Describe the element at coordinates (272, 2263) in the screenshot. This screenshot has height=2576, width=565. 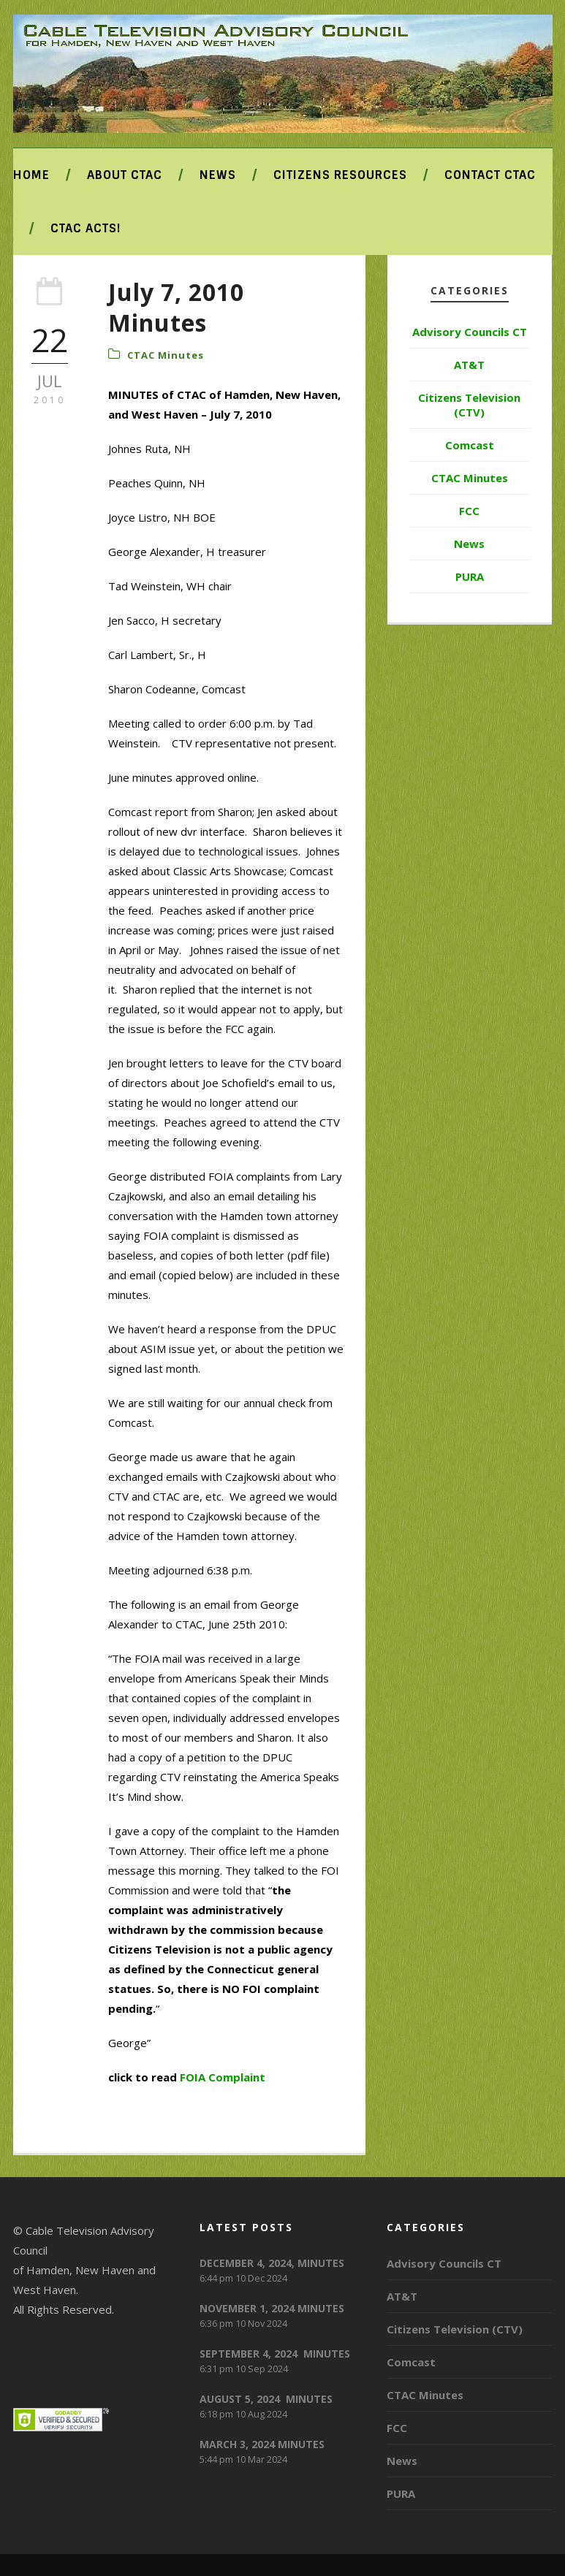
I see `DECEMBER 4, 2024, MINUTES` at that location.